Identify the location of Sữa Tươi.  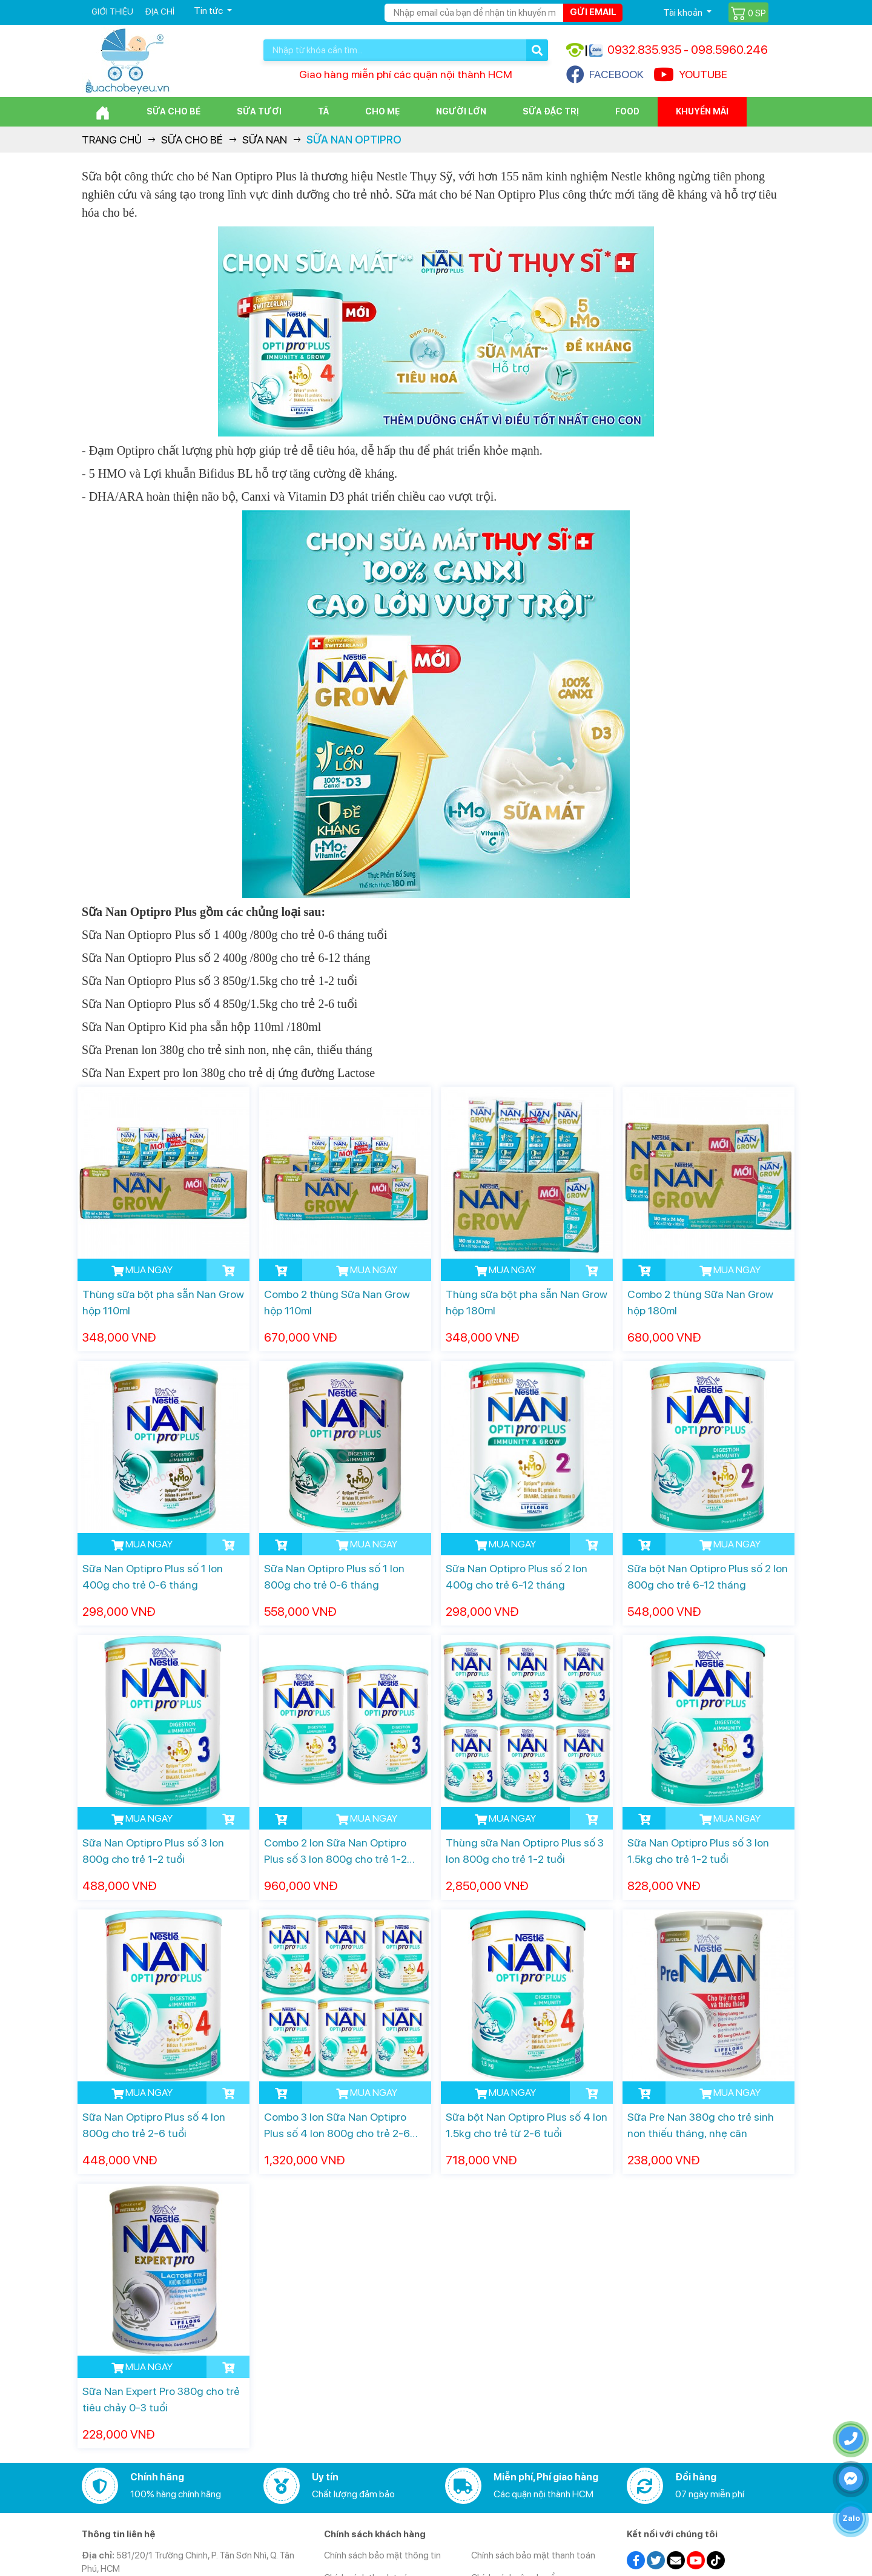
(259, 111).